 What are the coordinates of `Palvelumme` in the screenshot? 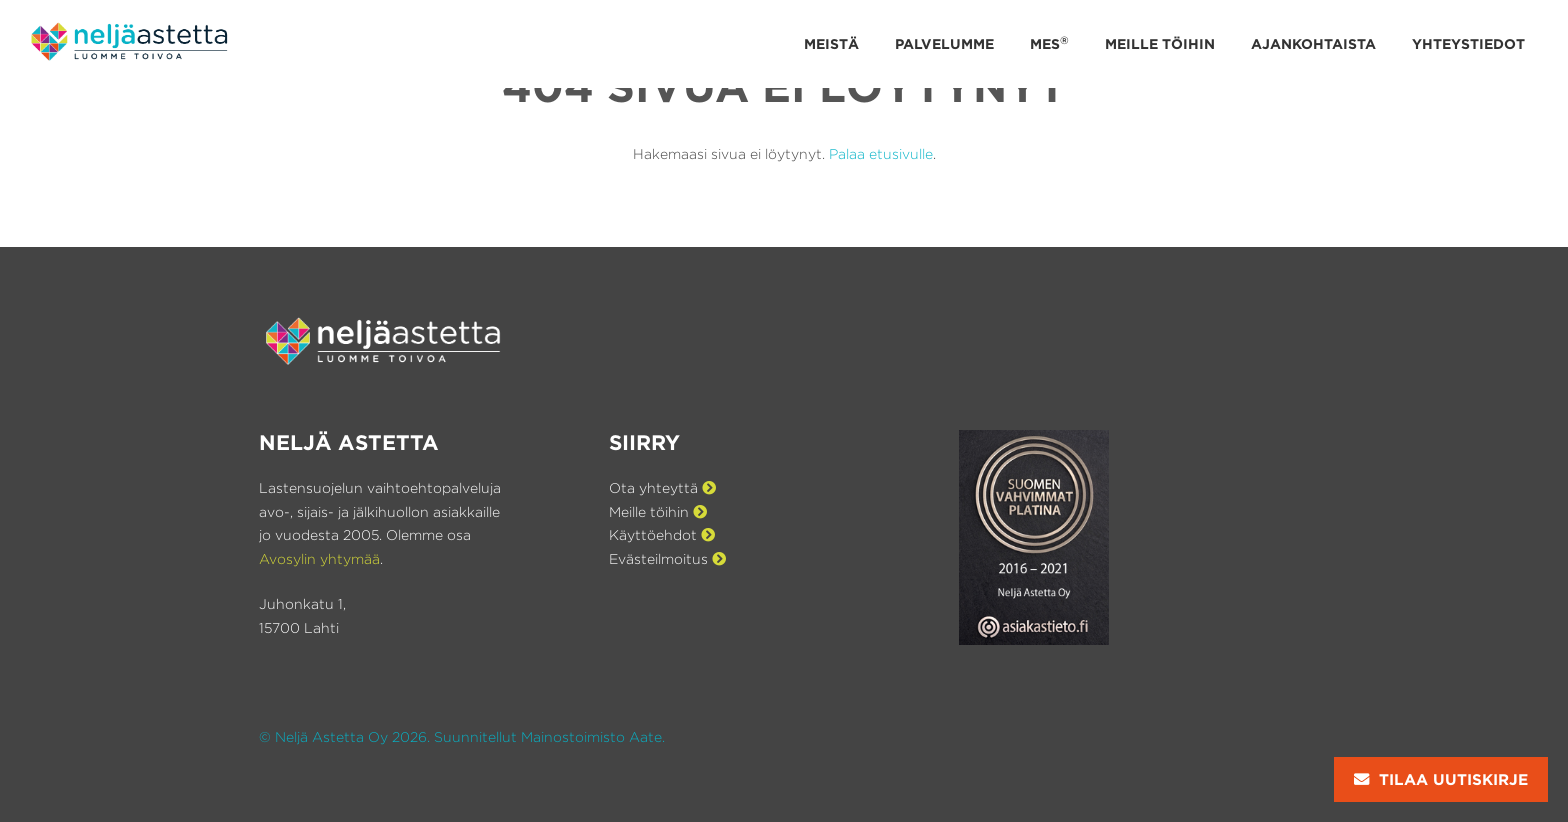 It's located at (944, 43).